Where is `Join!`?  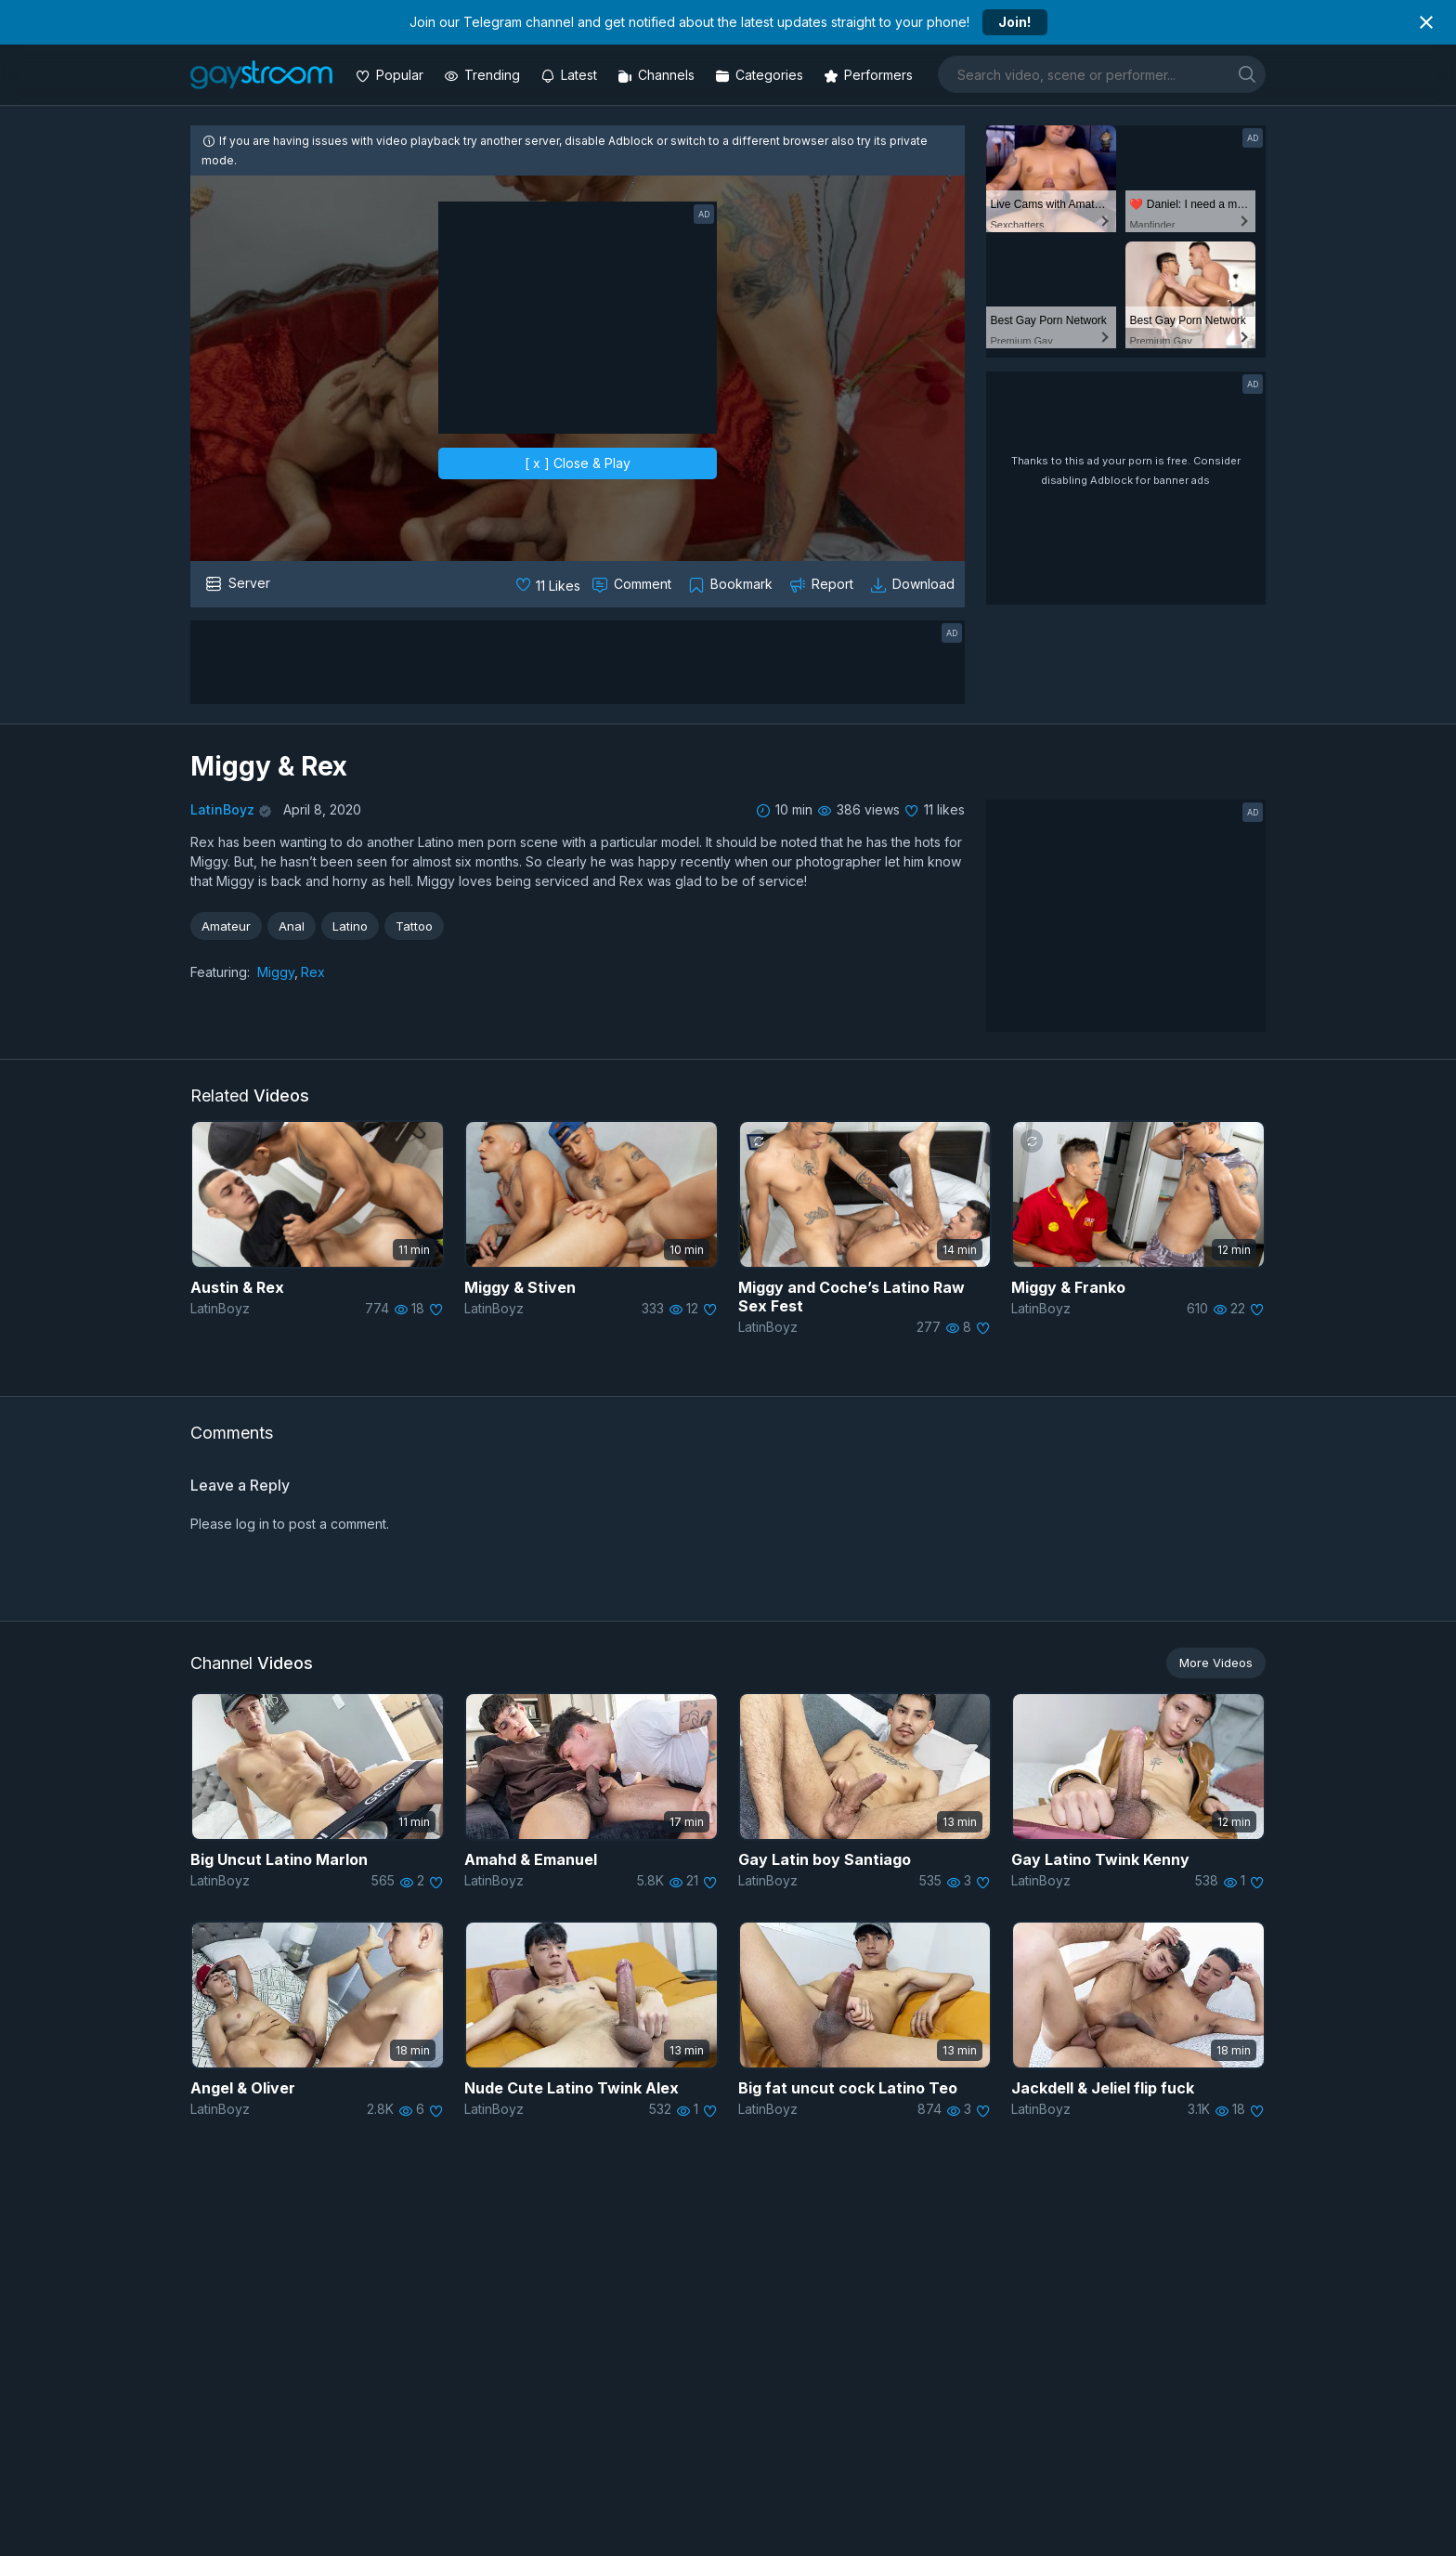 Join! is located at coordinates (1014, 22).